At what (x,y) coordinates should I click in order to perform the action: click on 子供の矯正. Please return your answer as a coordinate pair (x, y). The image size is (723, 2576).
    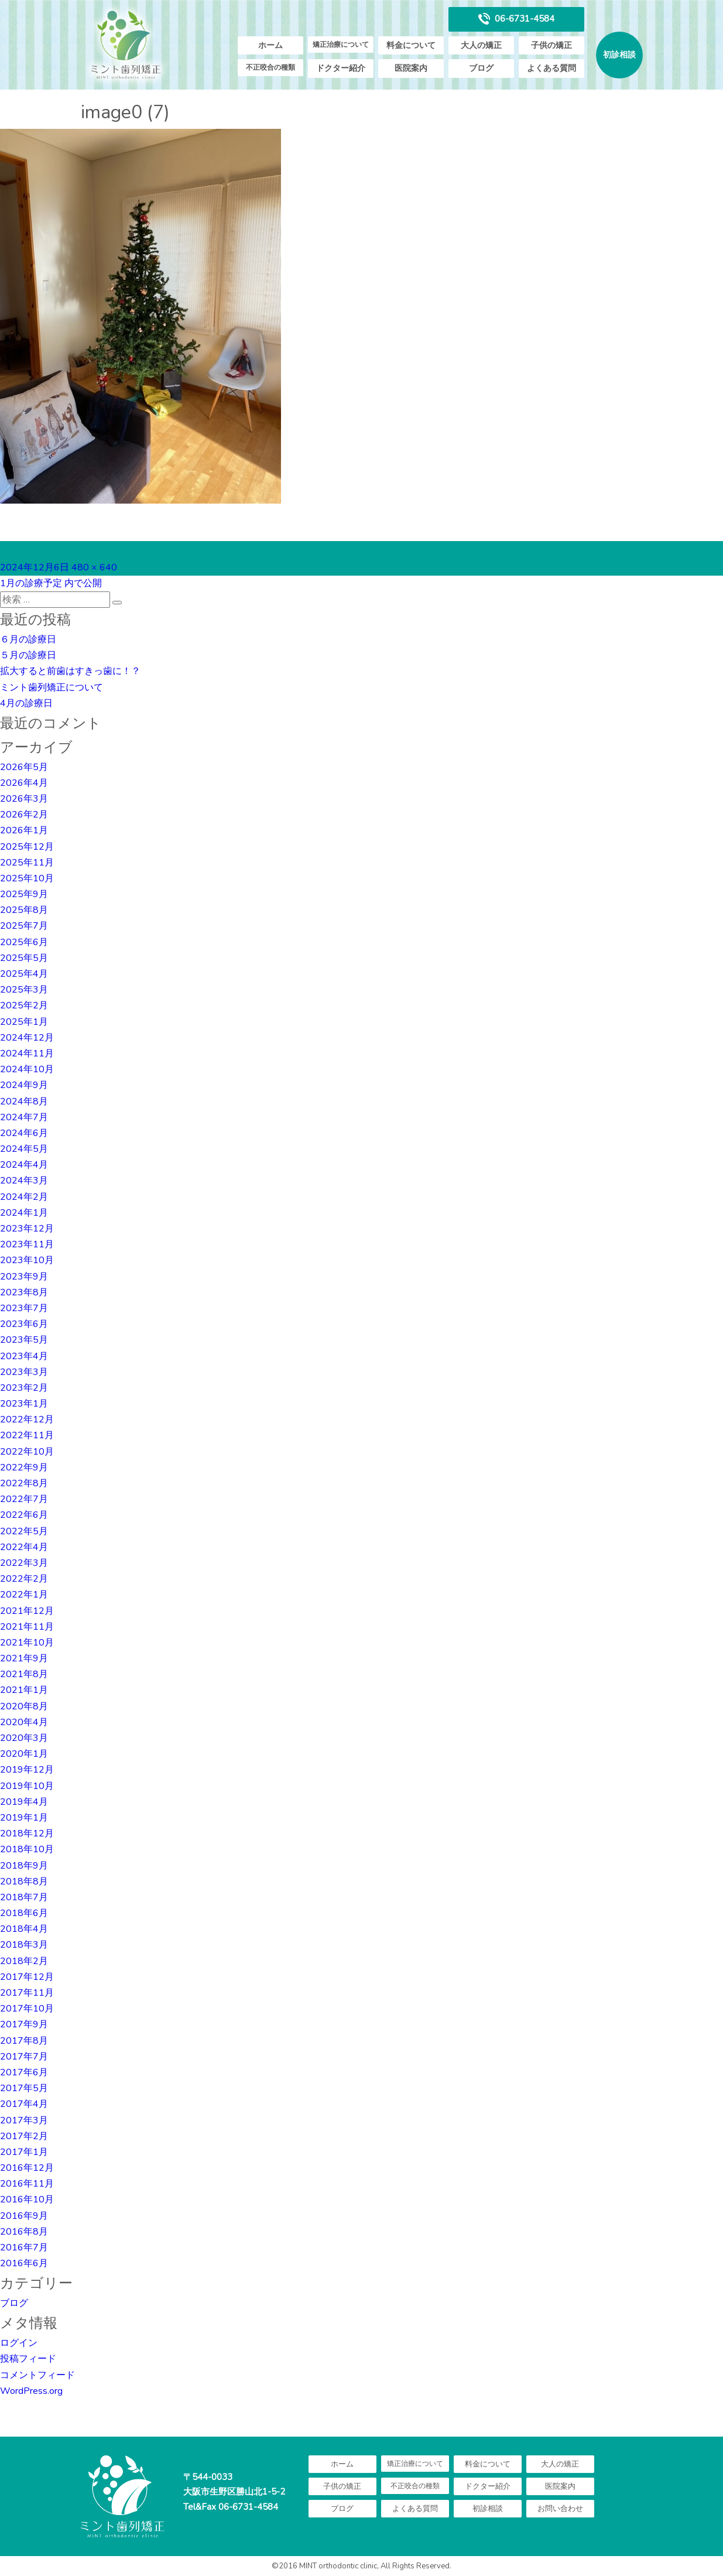
    Looking at the image, I should click on (551, 45).